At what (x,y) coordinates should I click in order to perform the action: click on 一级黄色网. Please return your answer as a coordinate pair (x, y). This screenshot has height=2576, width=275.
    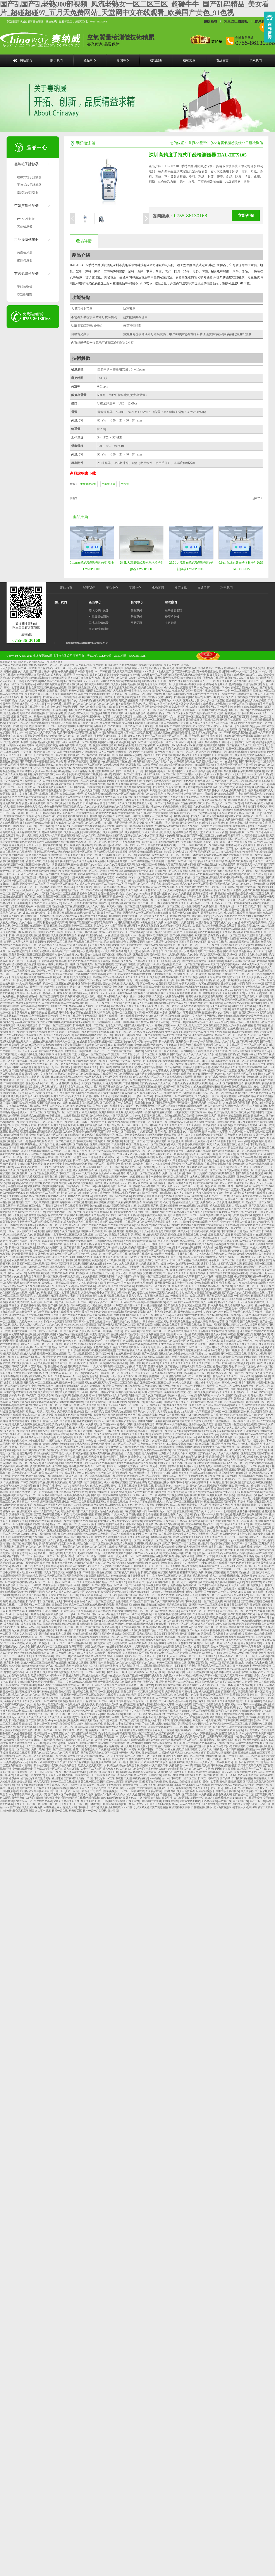
    Looking at the image, I should click on (147, 1167).